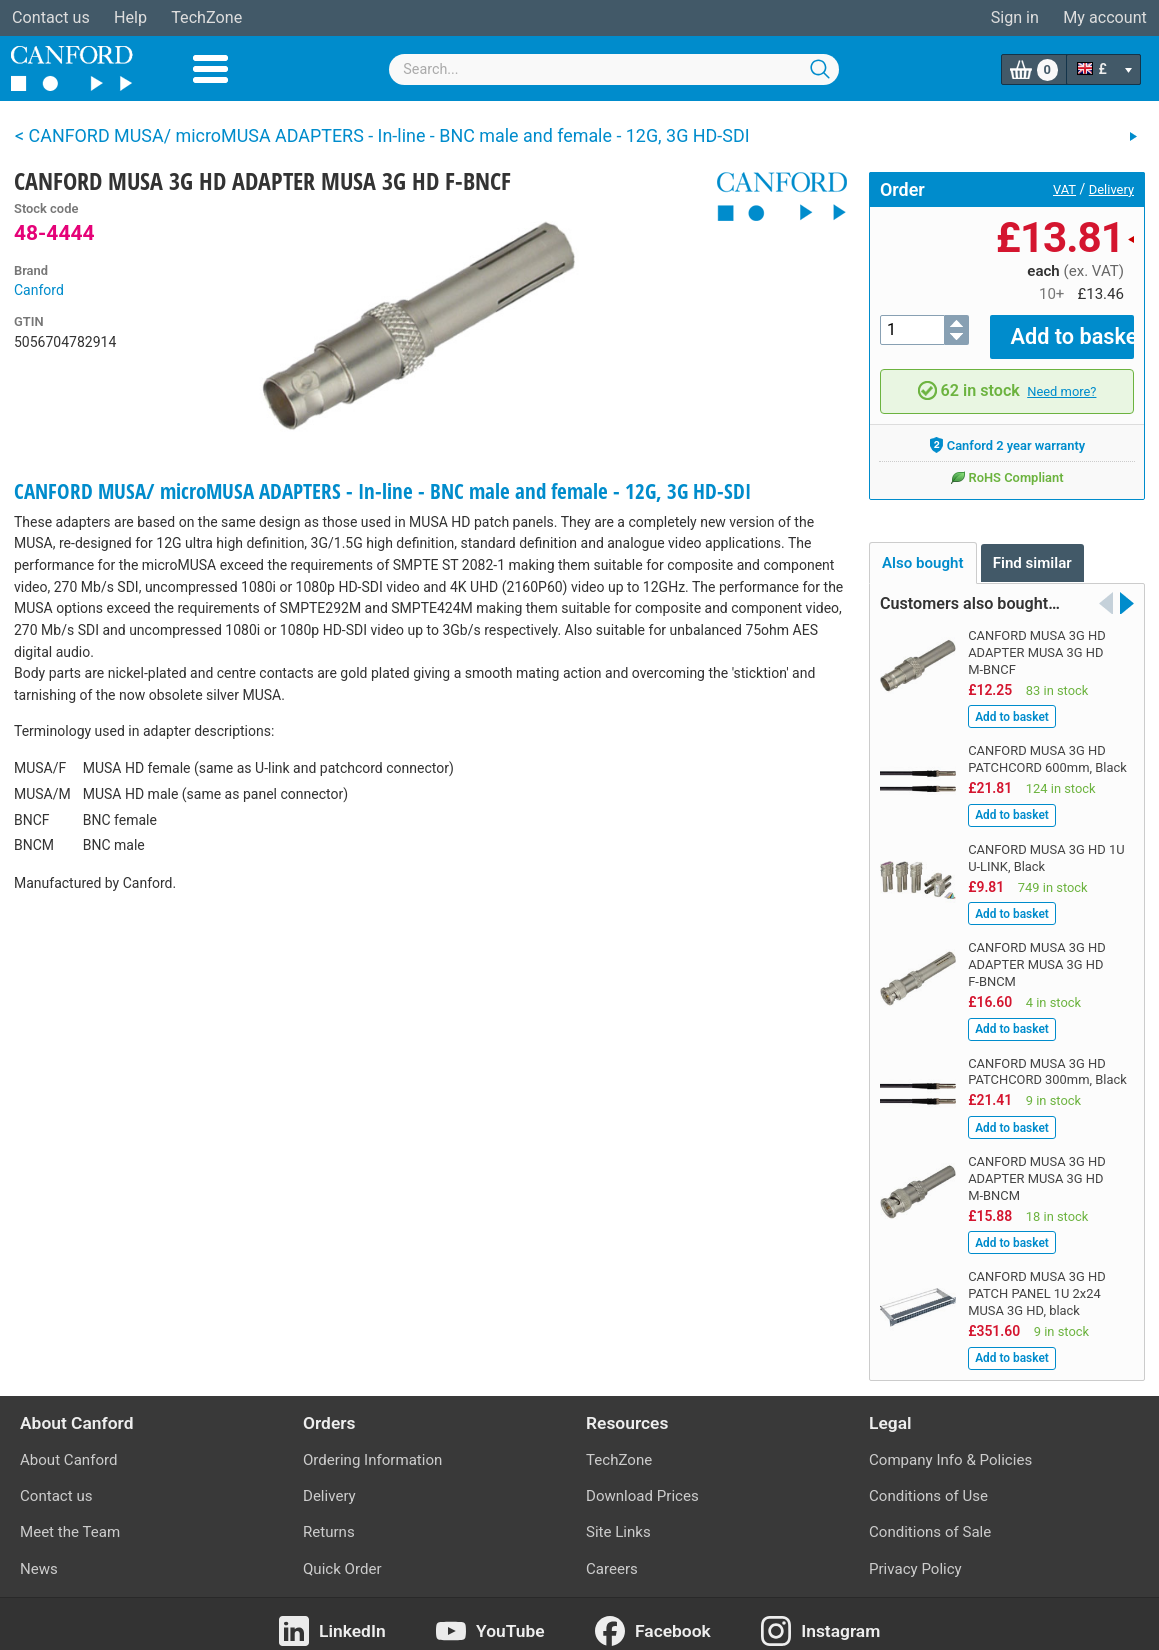 The height and width of the screenshot is (1650, 1159). Describe the element at coordinates (1015, 17) in the screenshot. I see `Sign in` at that location.